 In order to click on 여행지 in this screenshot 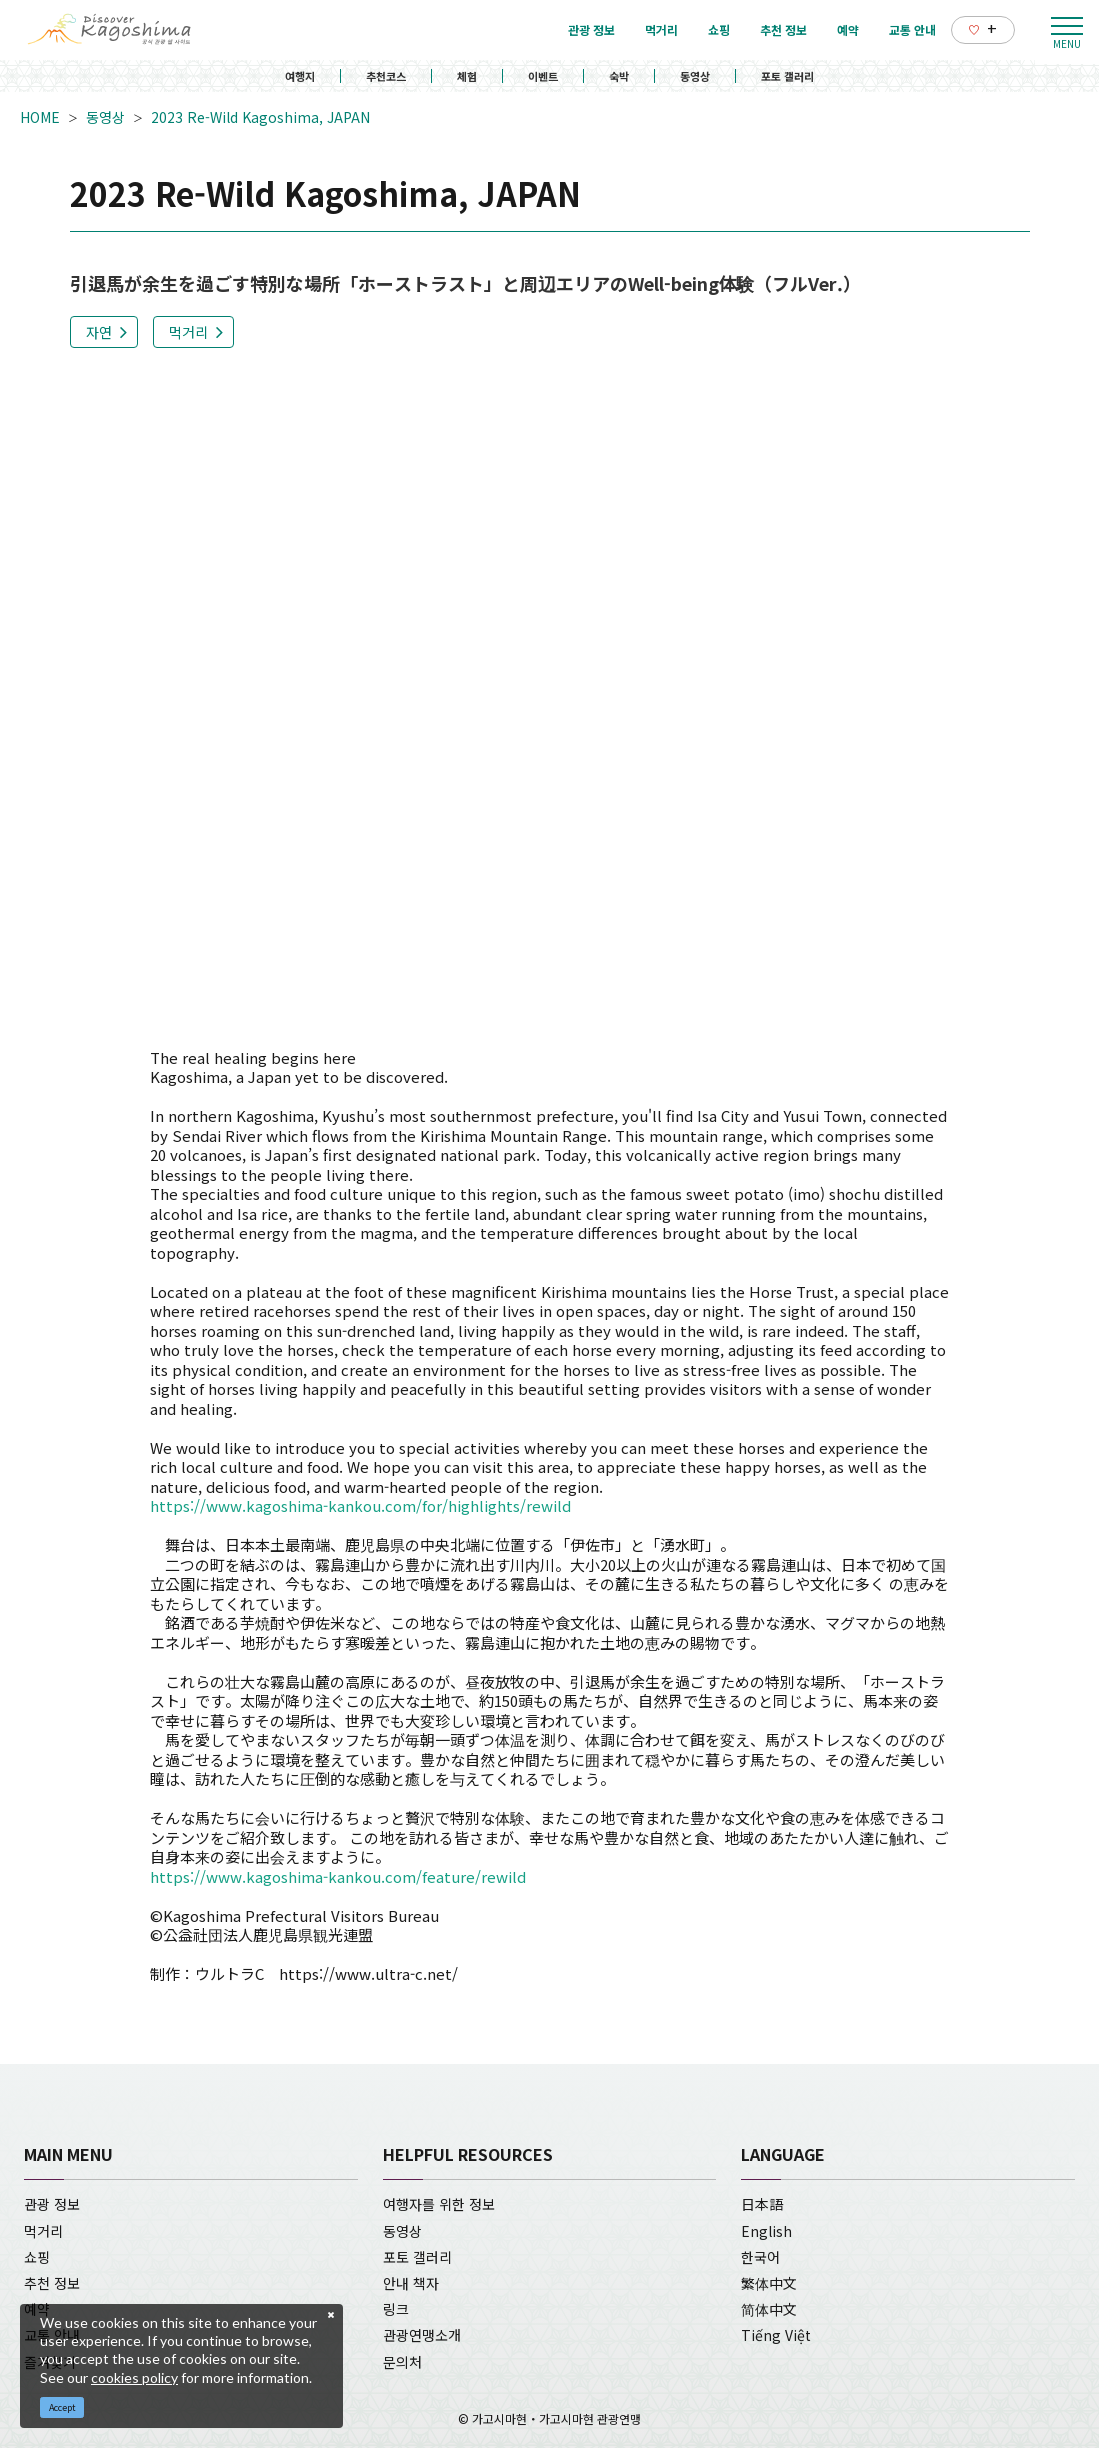, I will do `click(300, 76)`.